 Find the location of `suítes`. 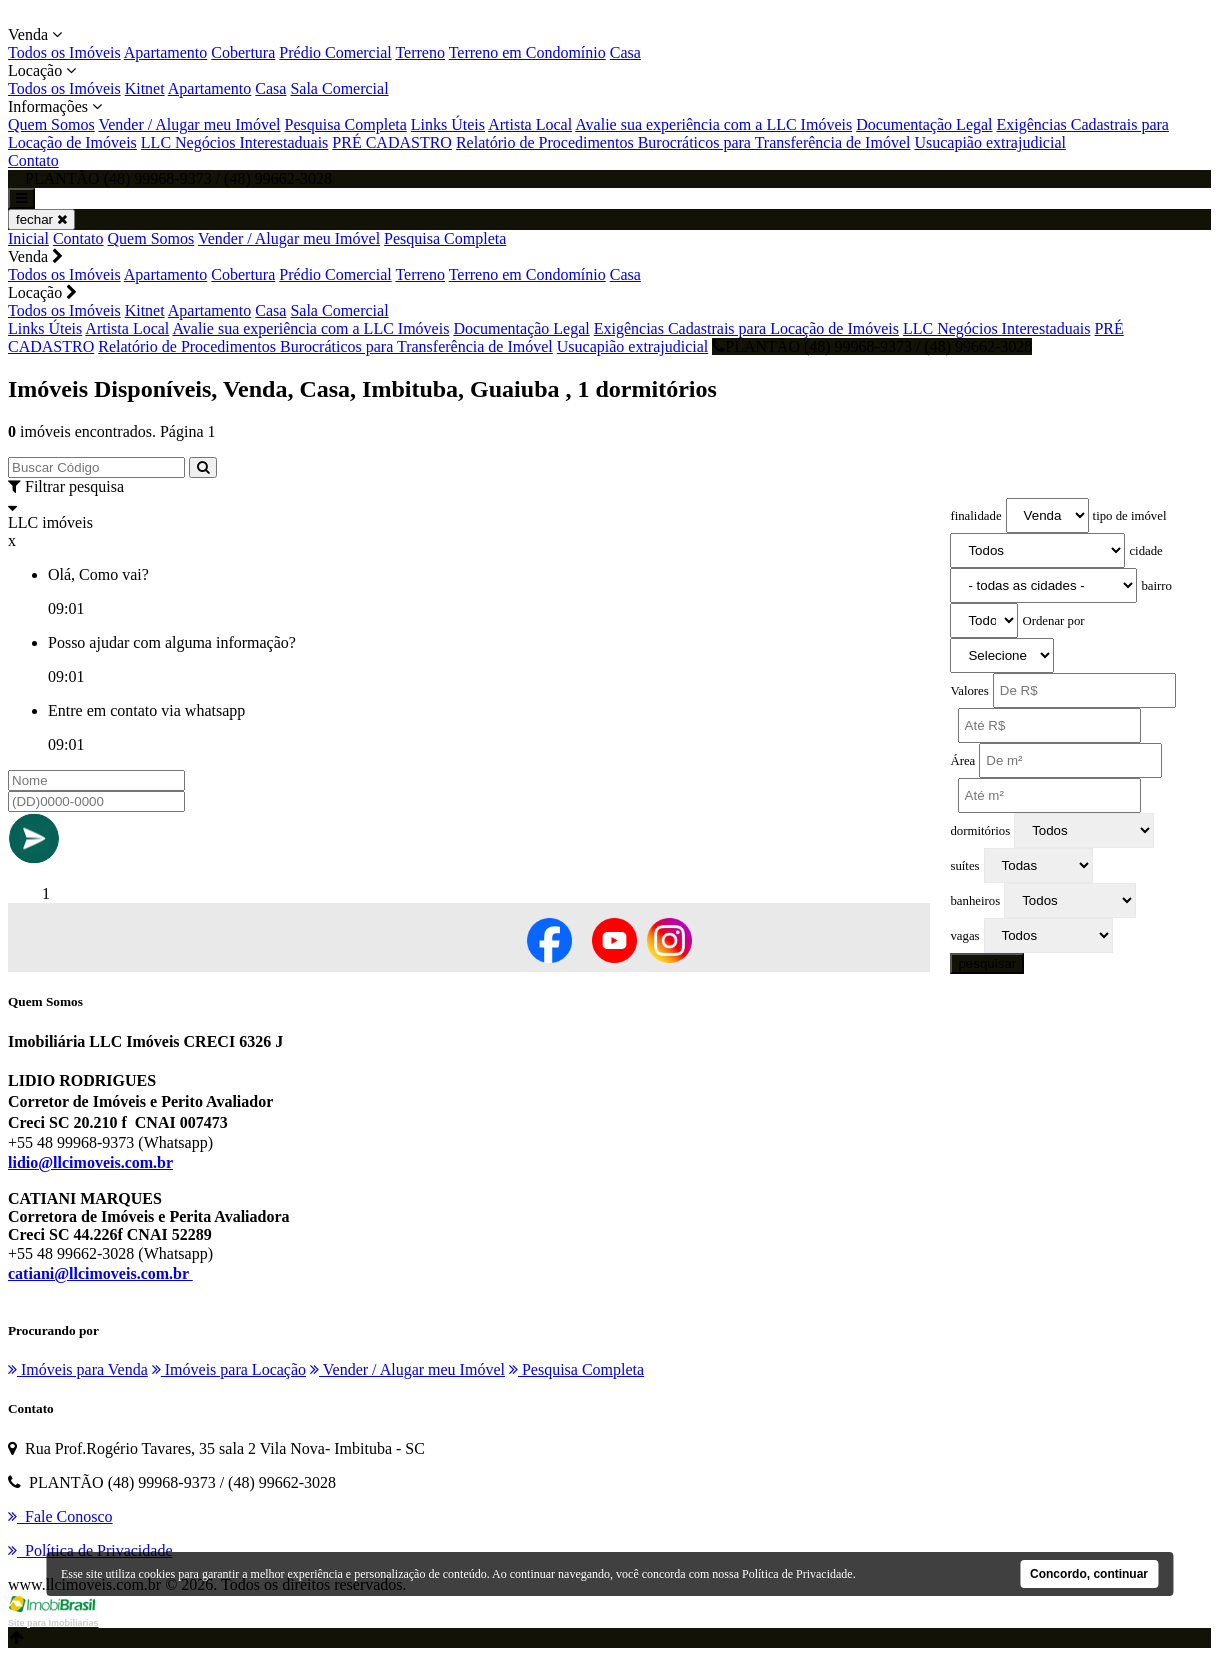

suítes is located at coordinates (964, 866).